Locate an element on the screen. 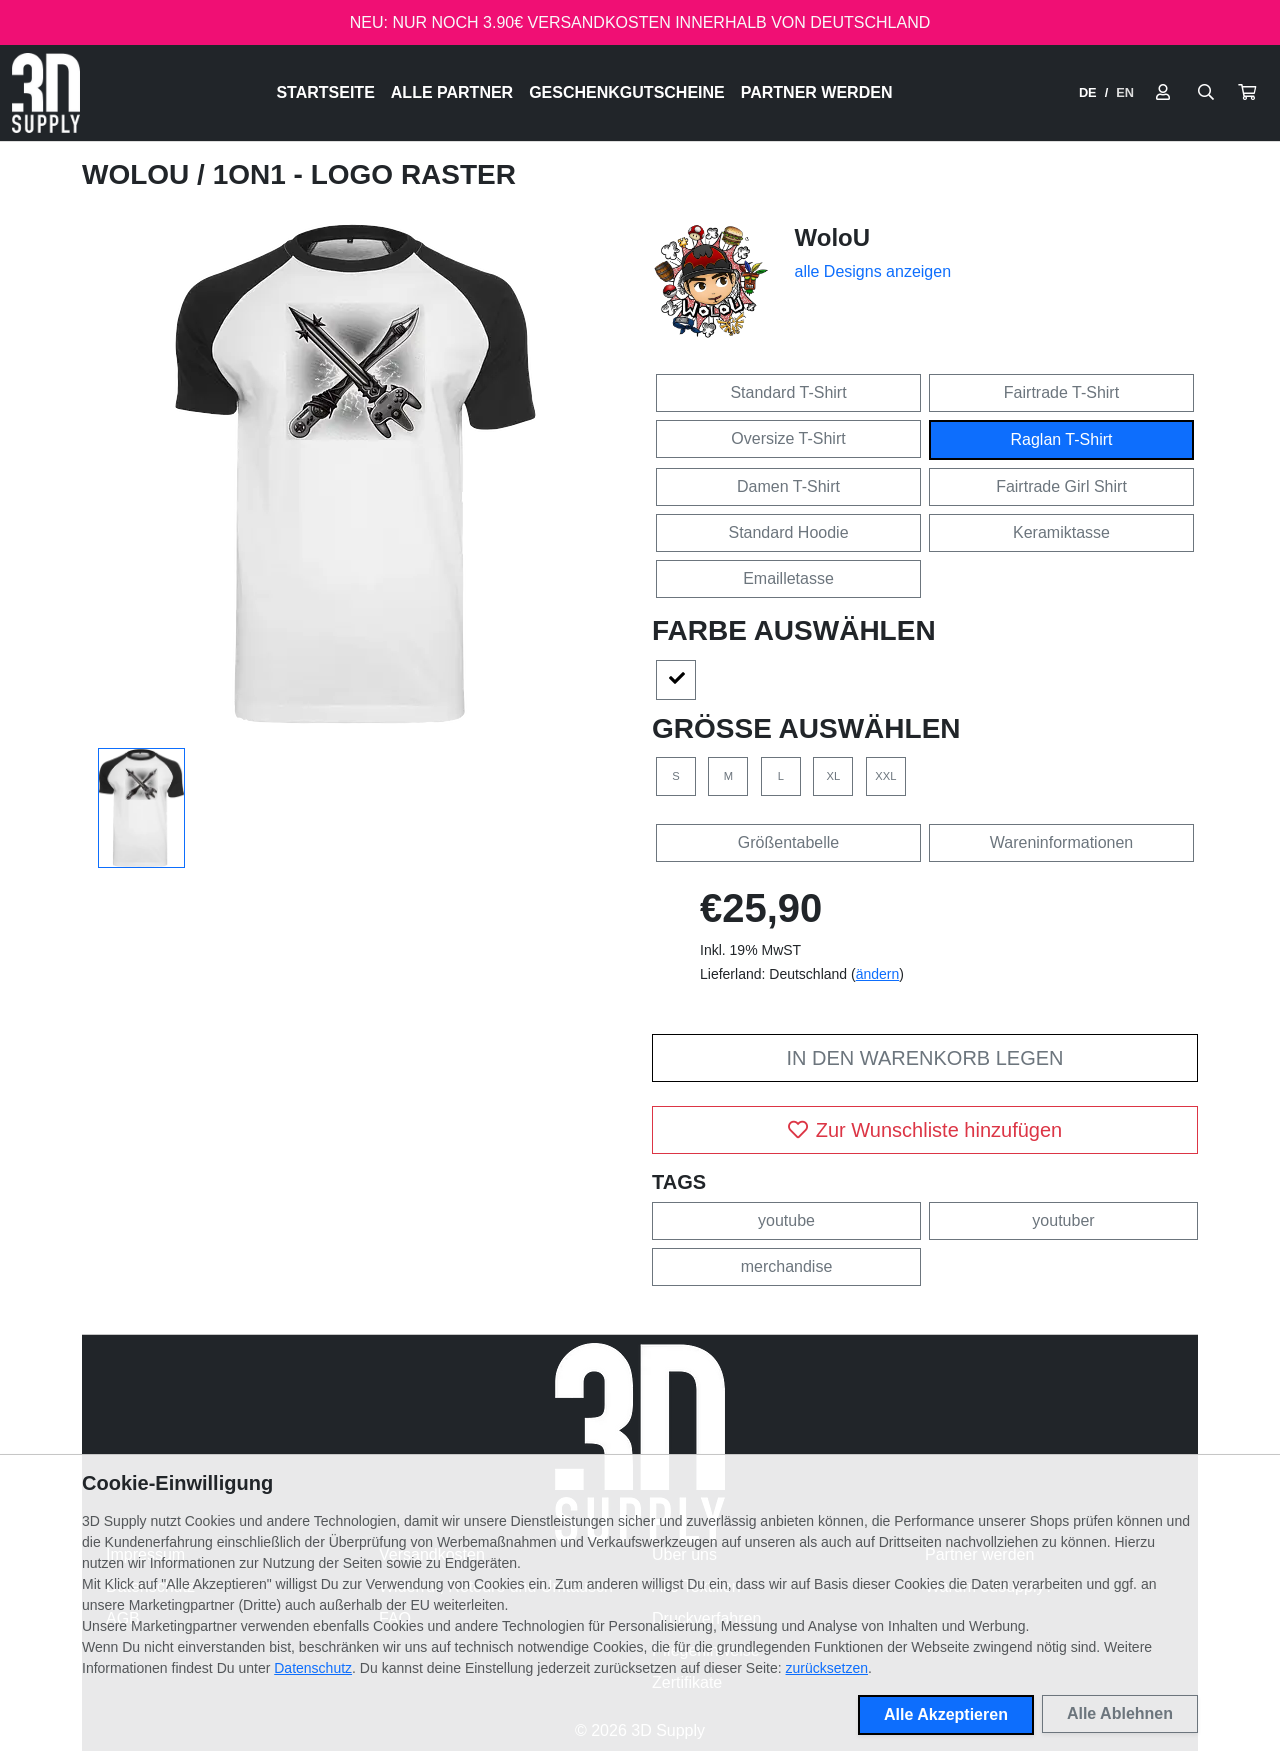 The width and height of the screenshot is (1280, 1751). WoloU is located at coordinates (139, 174).